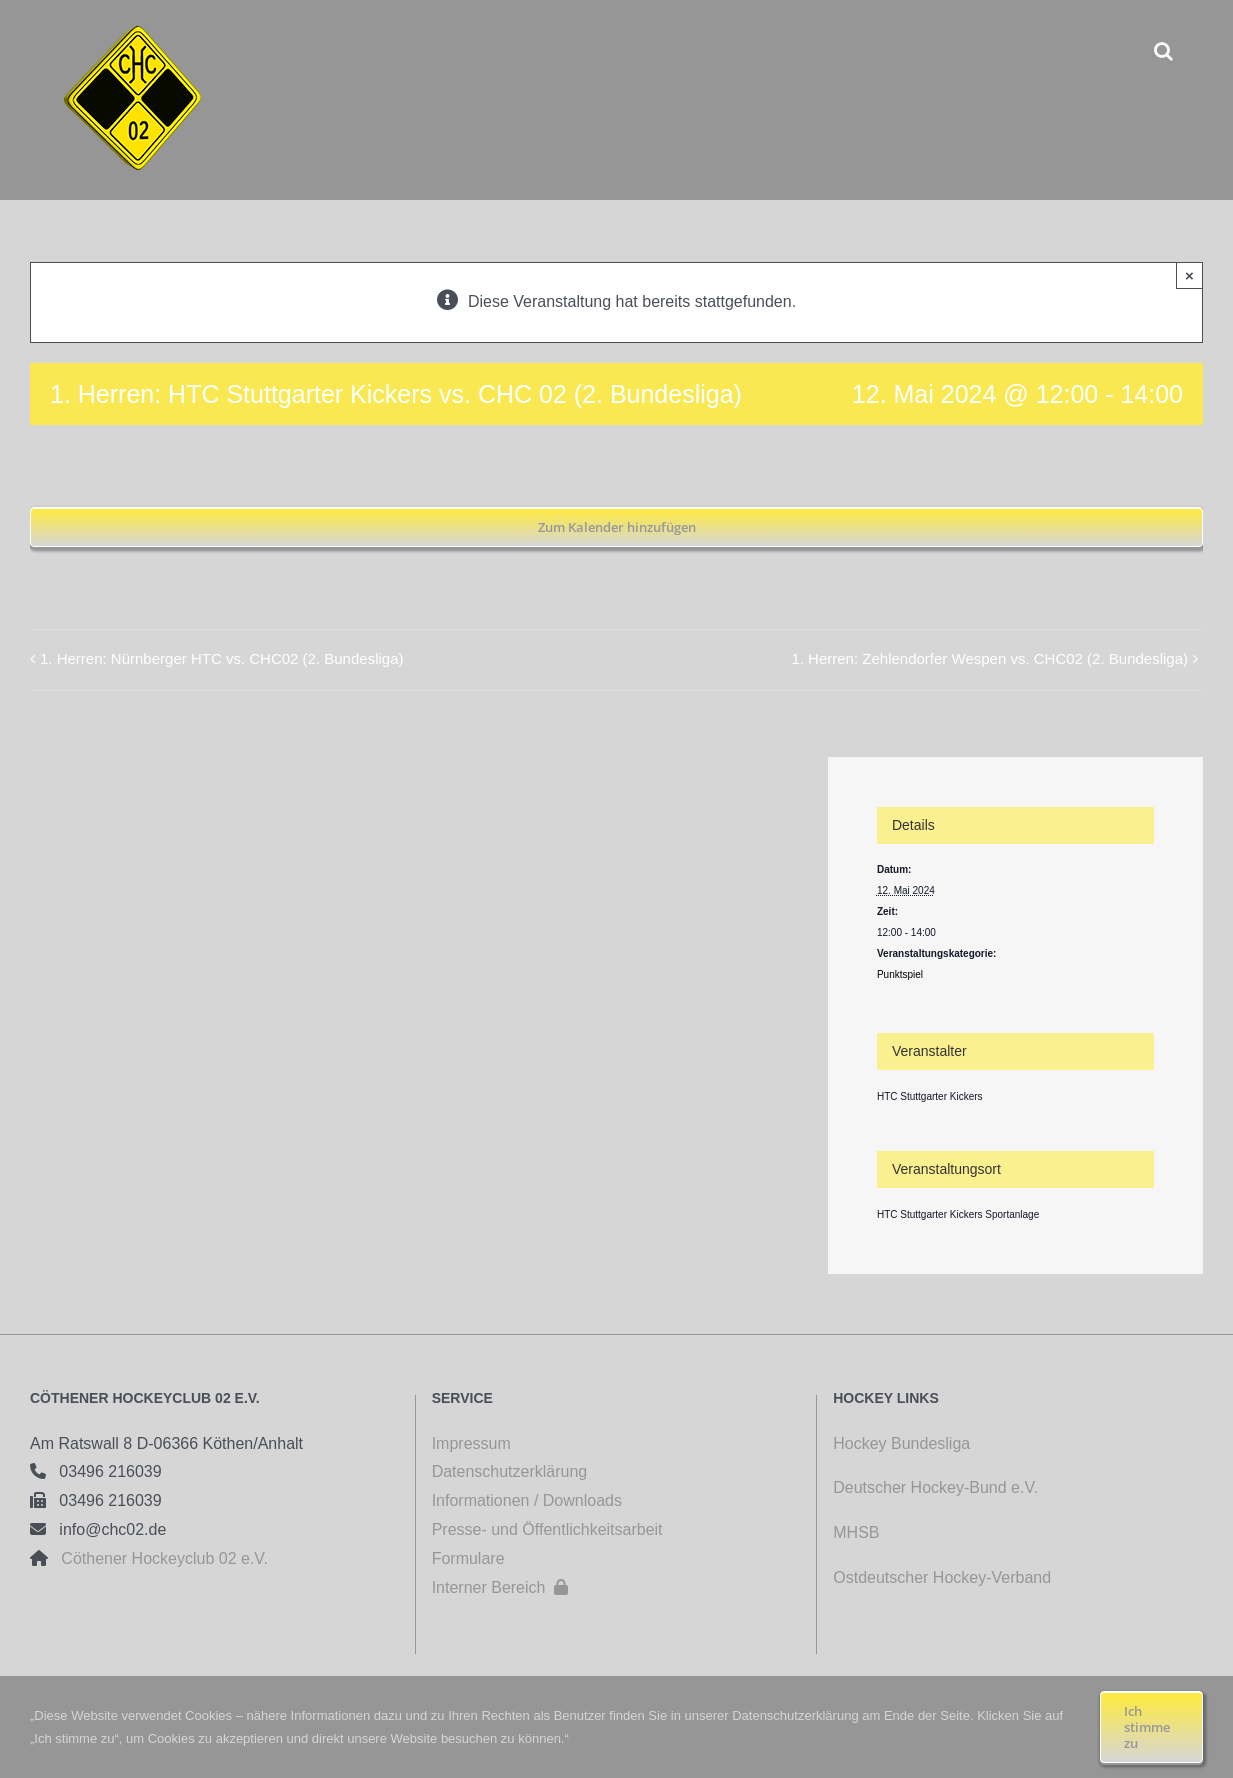  I want to click on Formulare, so click(468, 1558).